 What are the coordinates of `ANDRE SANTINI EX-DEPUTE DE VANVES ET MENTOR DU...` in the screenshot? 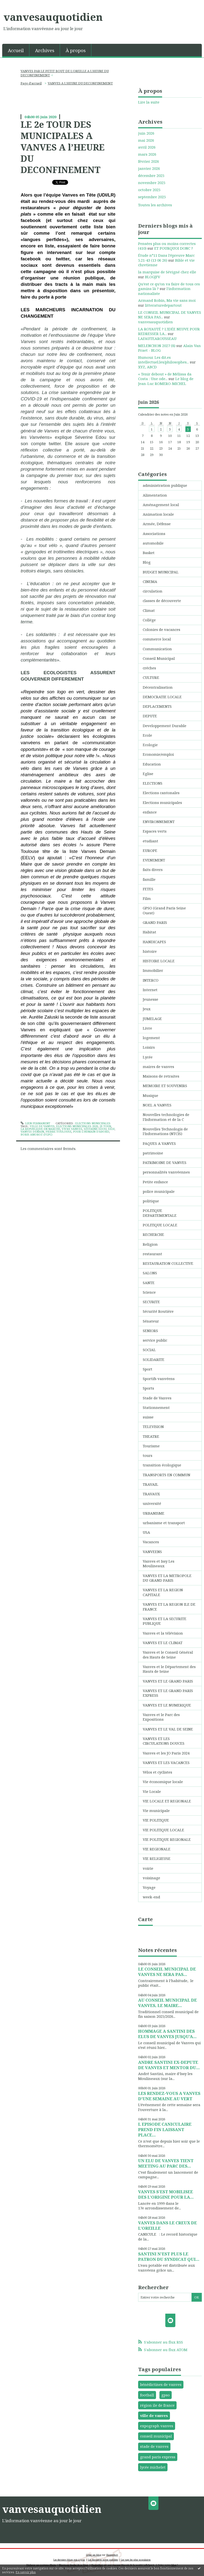 It's located at (169, 2064).